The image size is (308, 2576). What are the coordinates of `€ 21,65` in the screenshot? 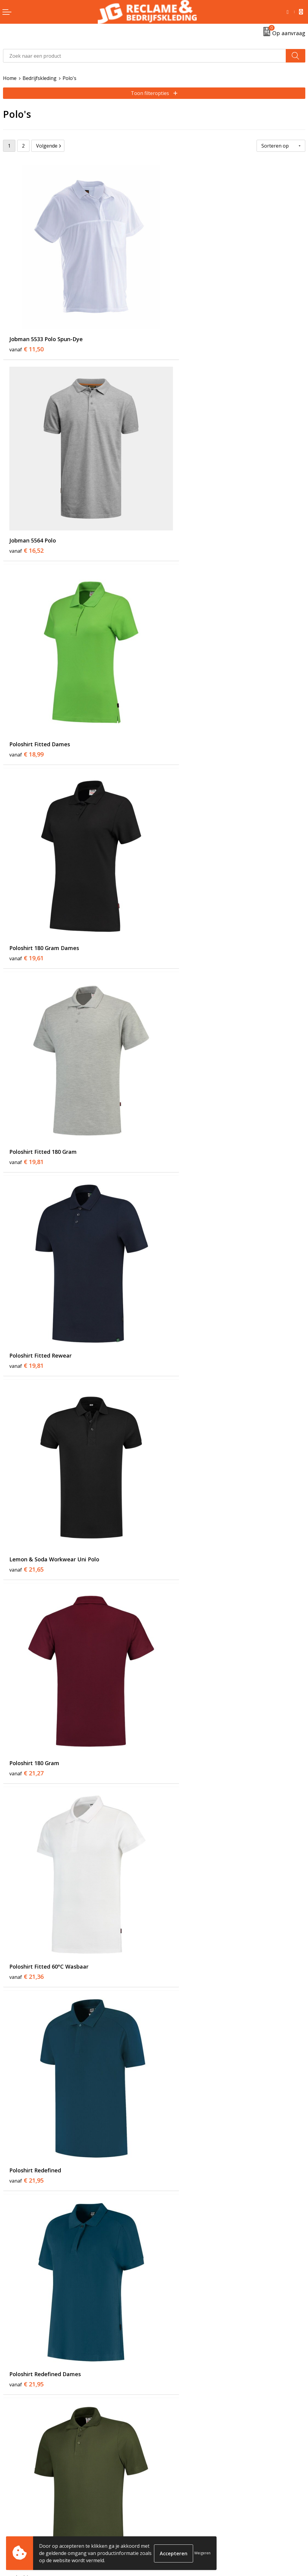 It's located at (26, 859).